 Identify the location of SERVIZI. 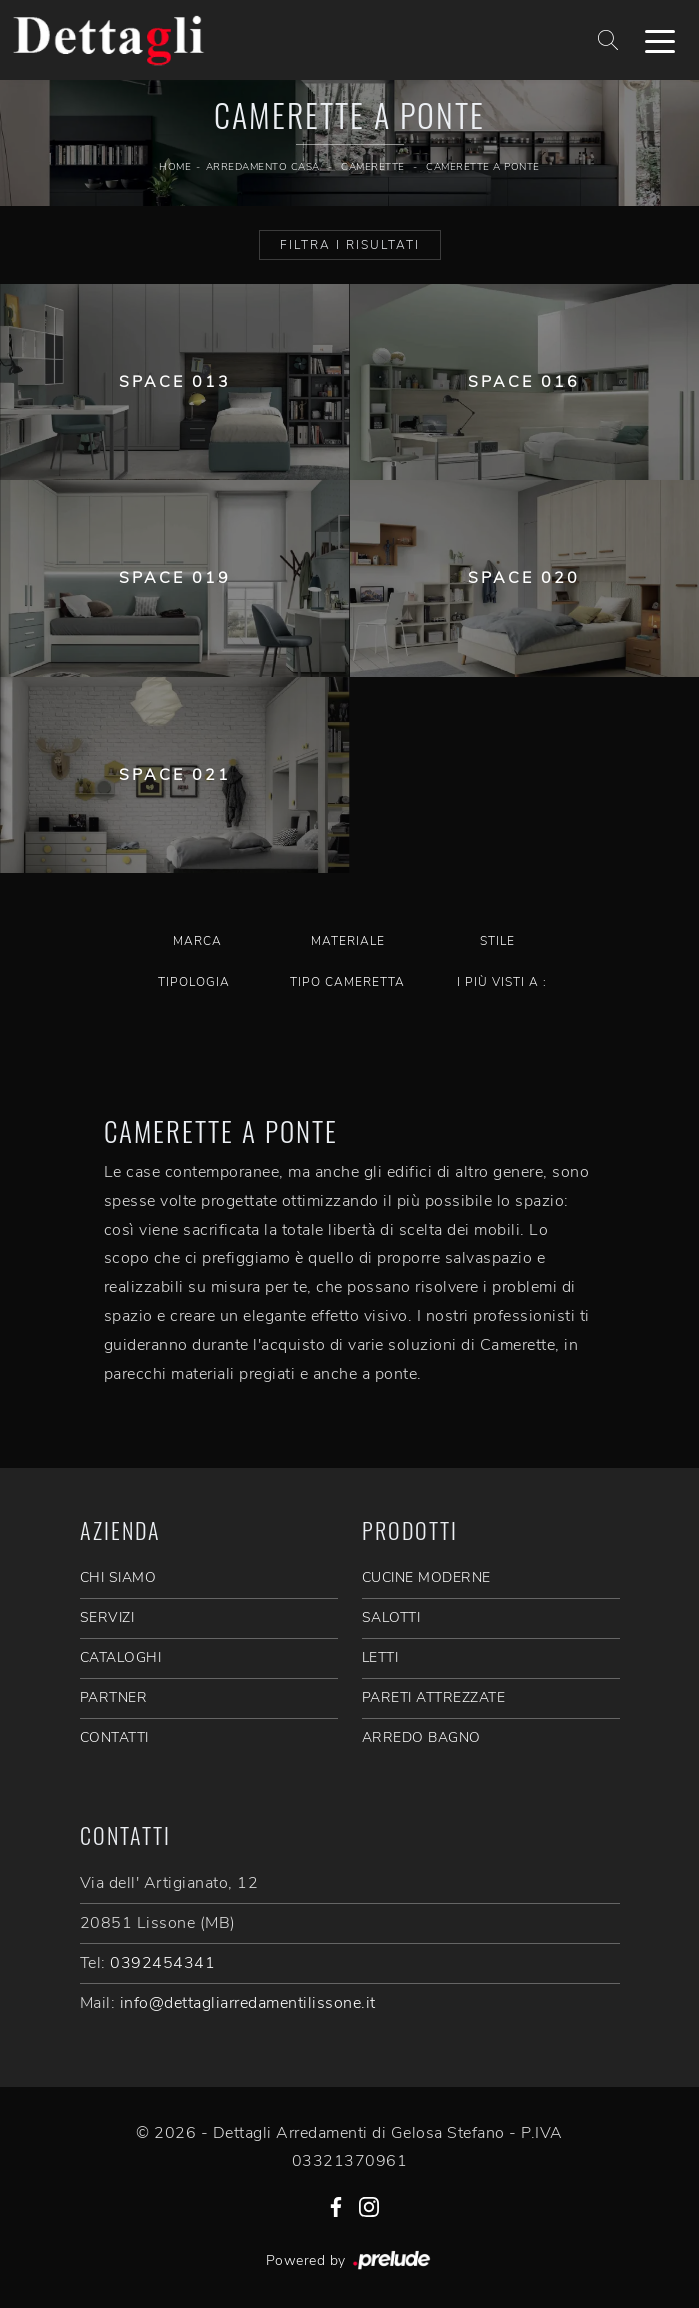
(107, 1617).